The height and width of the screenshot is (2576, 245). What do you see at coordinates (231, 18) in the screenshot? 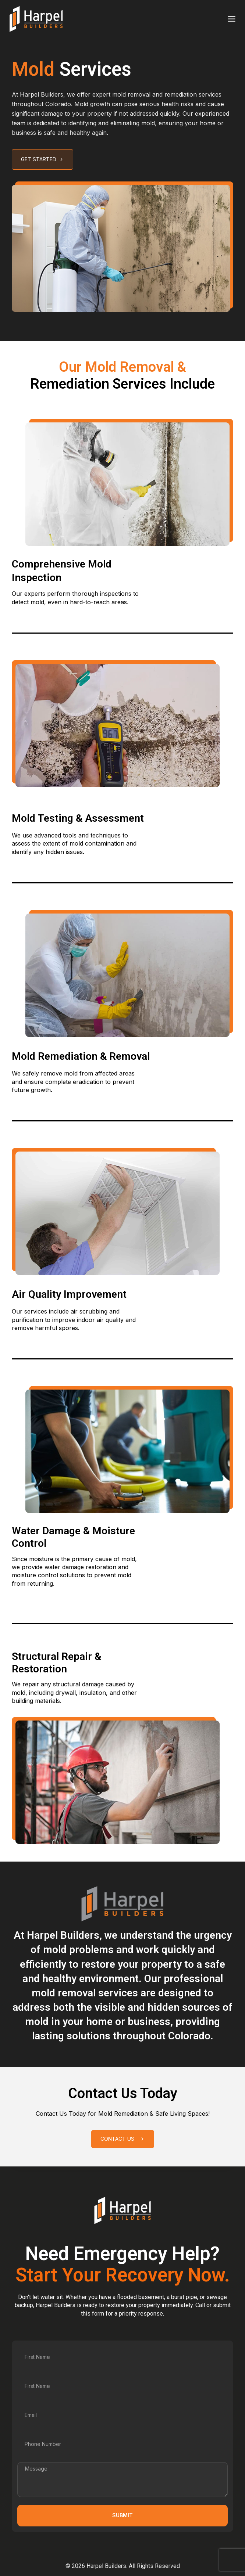
I see `[Toggle Menu]` at bounding box center [231, 18].